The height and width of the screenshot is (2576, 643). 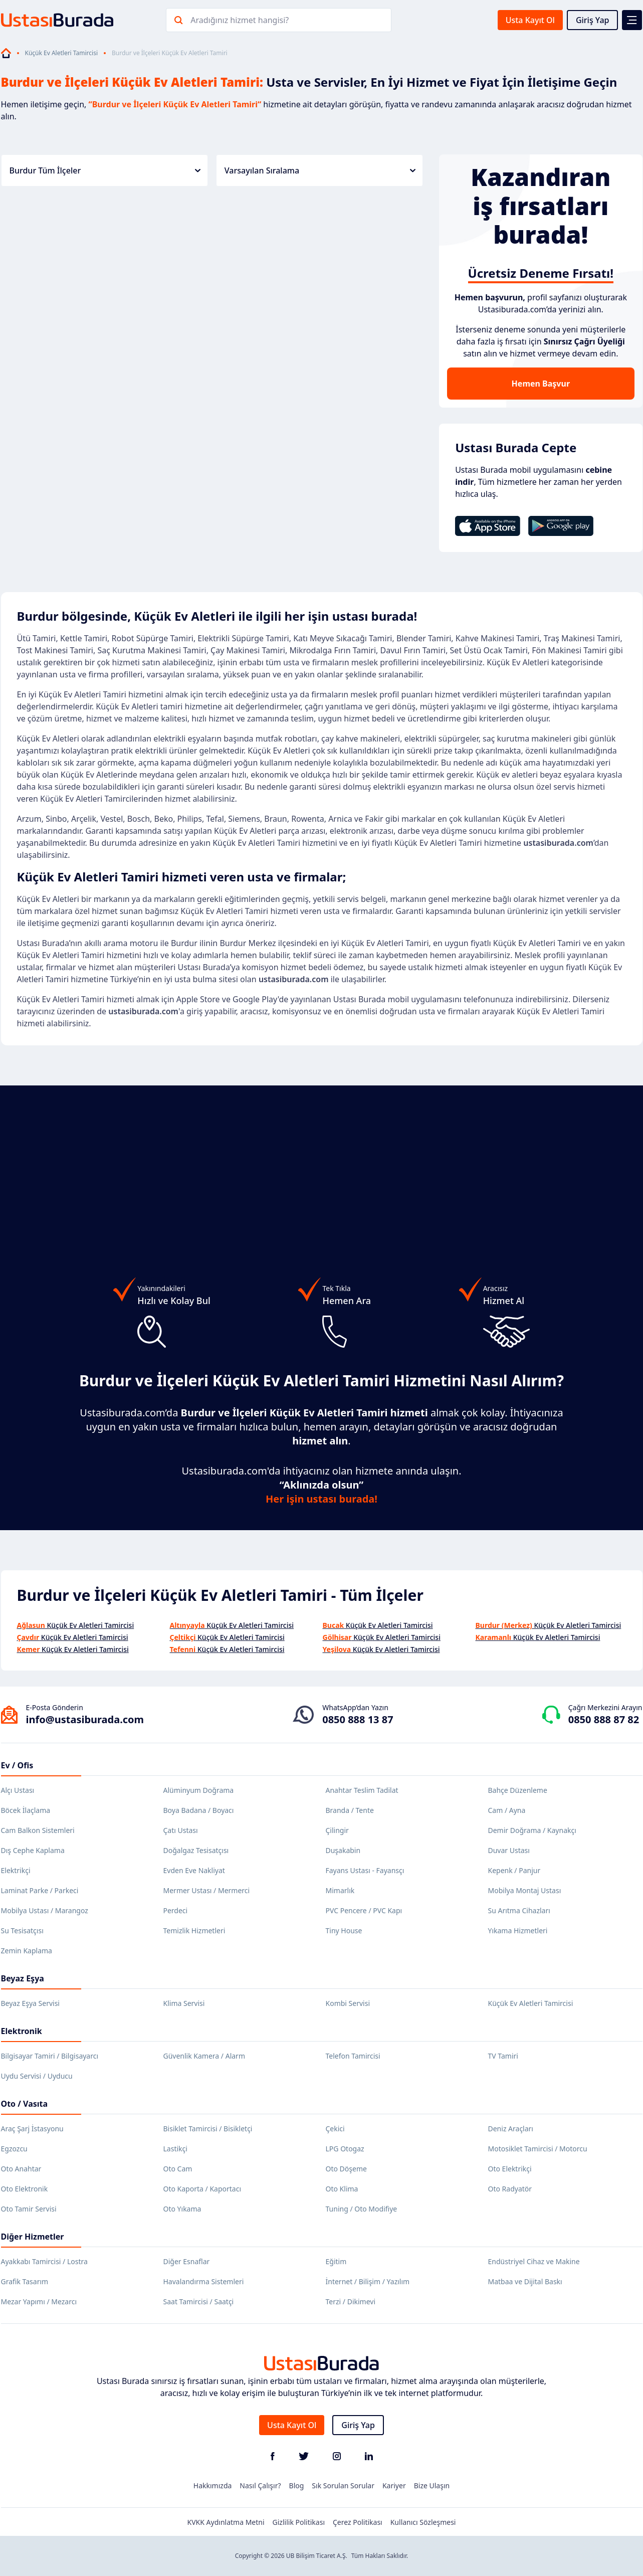 I want to click on Oto Cam, so click(x=177, y=2168).